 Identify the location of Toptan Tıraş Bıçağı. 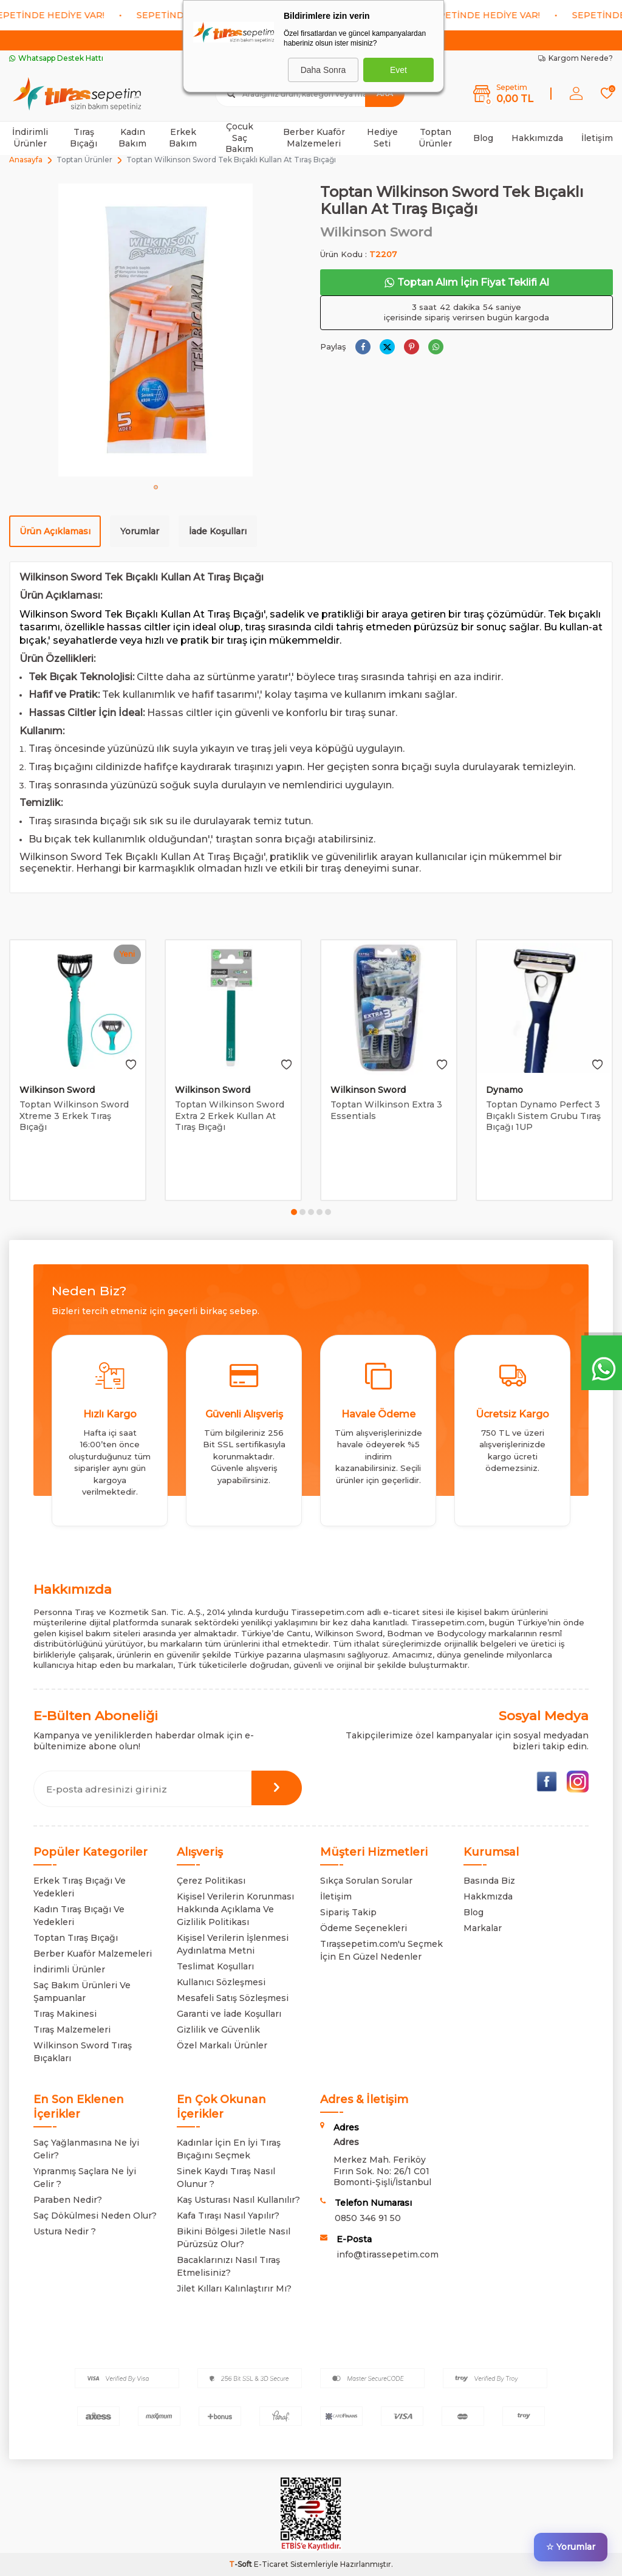
(75, 1937).